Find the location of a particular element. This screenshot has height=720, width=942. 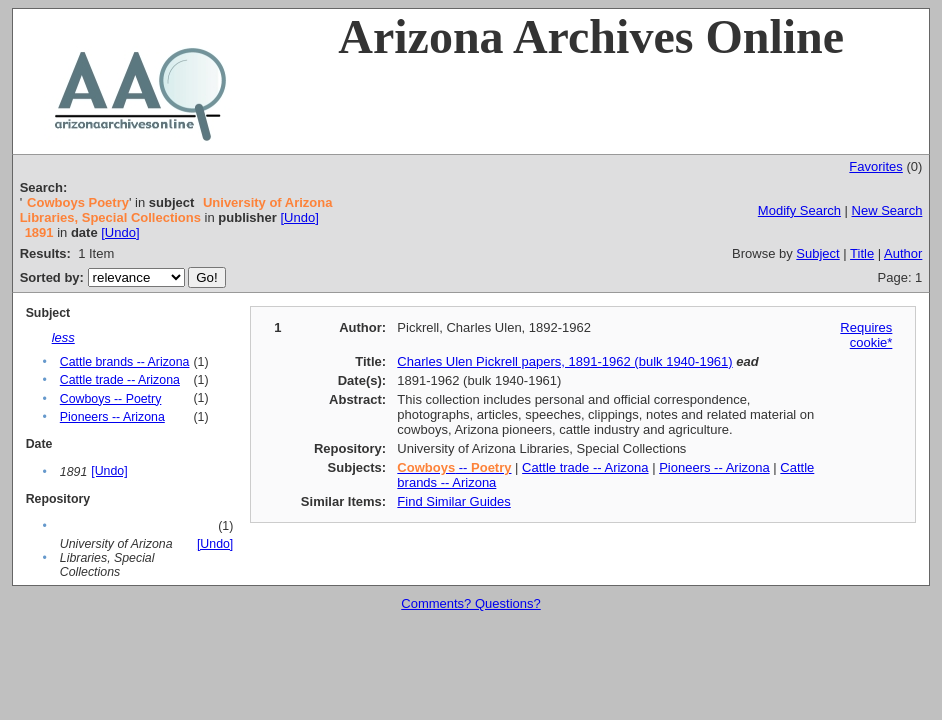

Charles Ulen Pickrell papers, 1891-1962 (bulk 1940-1961) is located at coordinates (564, 361).